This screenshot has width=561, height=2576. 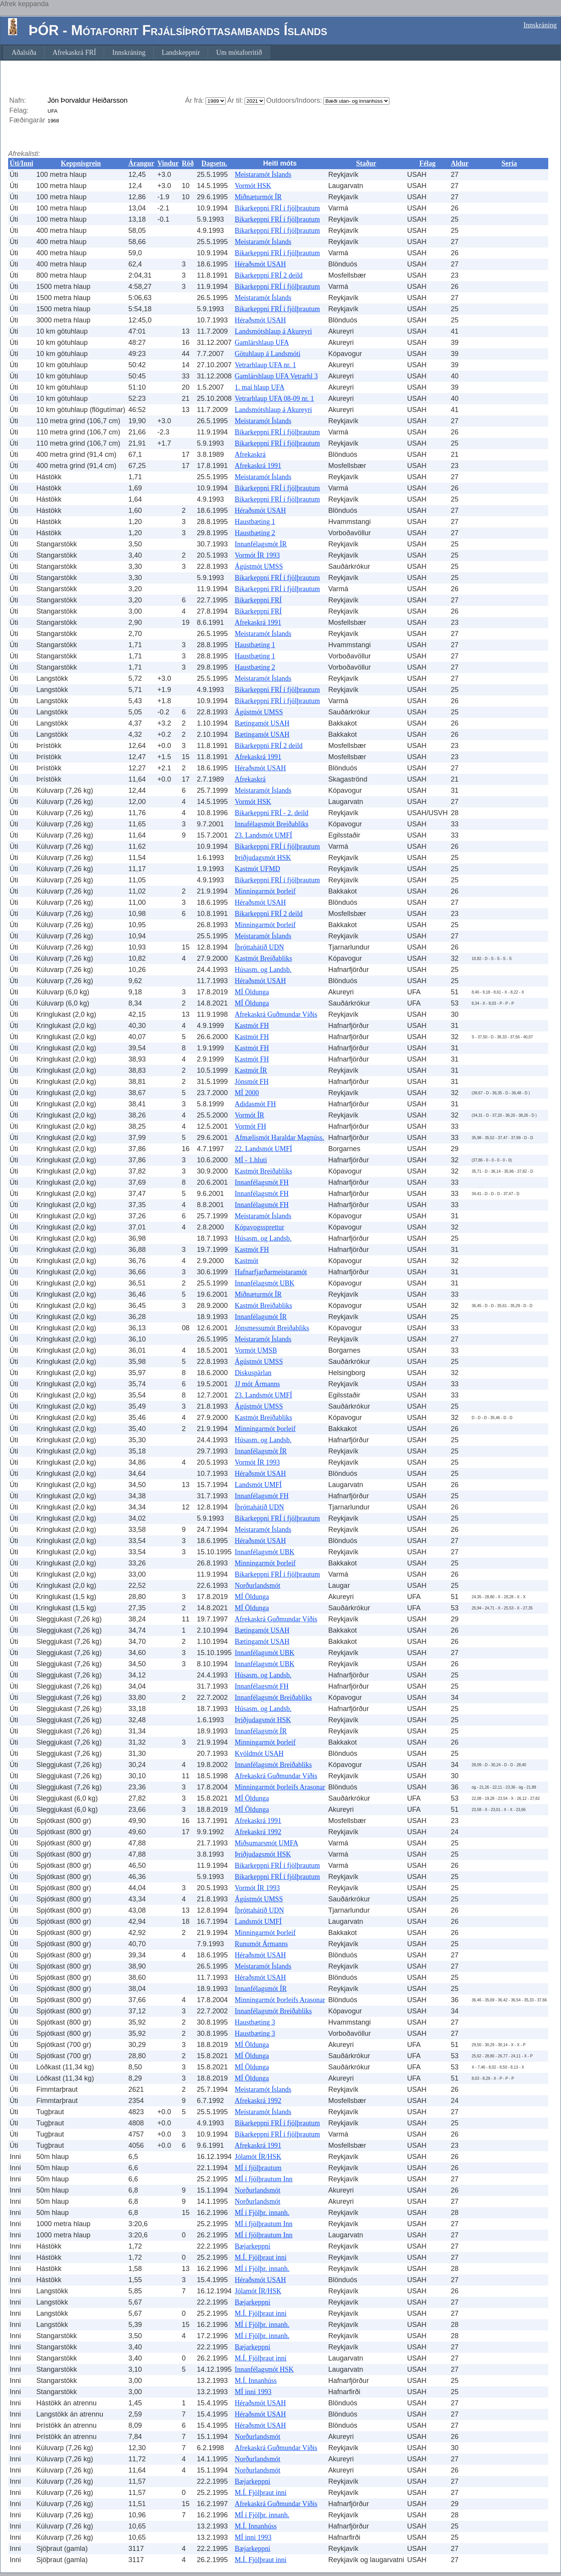 I want to click on Runumót Ármanns, so click(x=261, y=1944).